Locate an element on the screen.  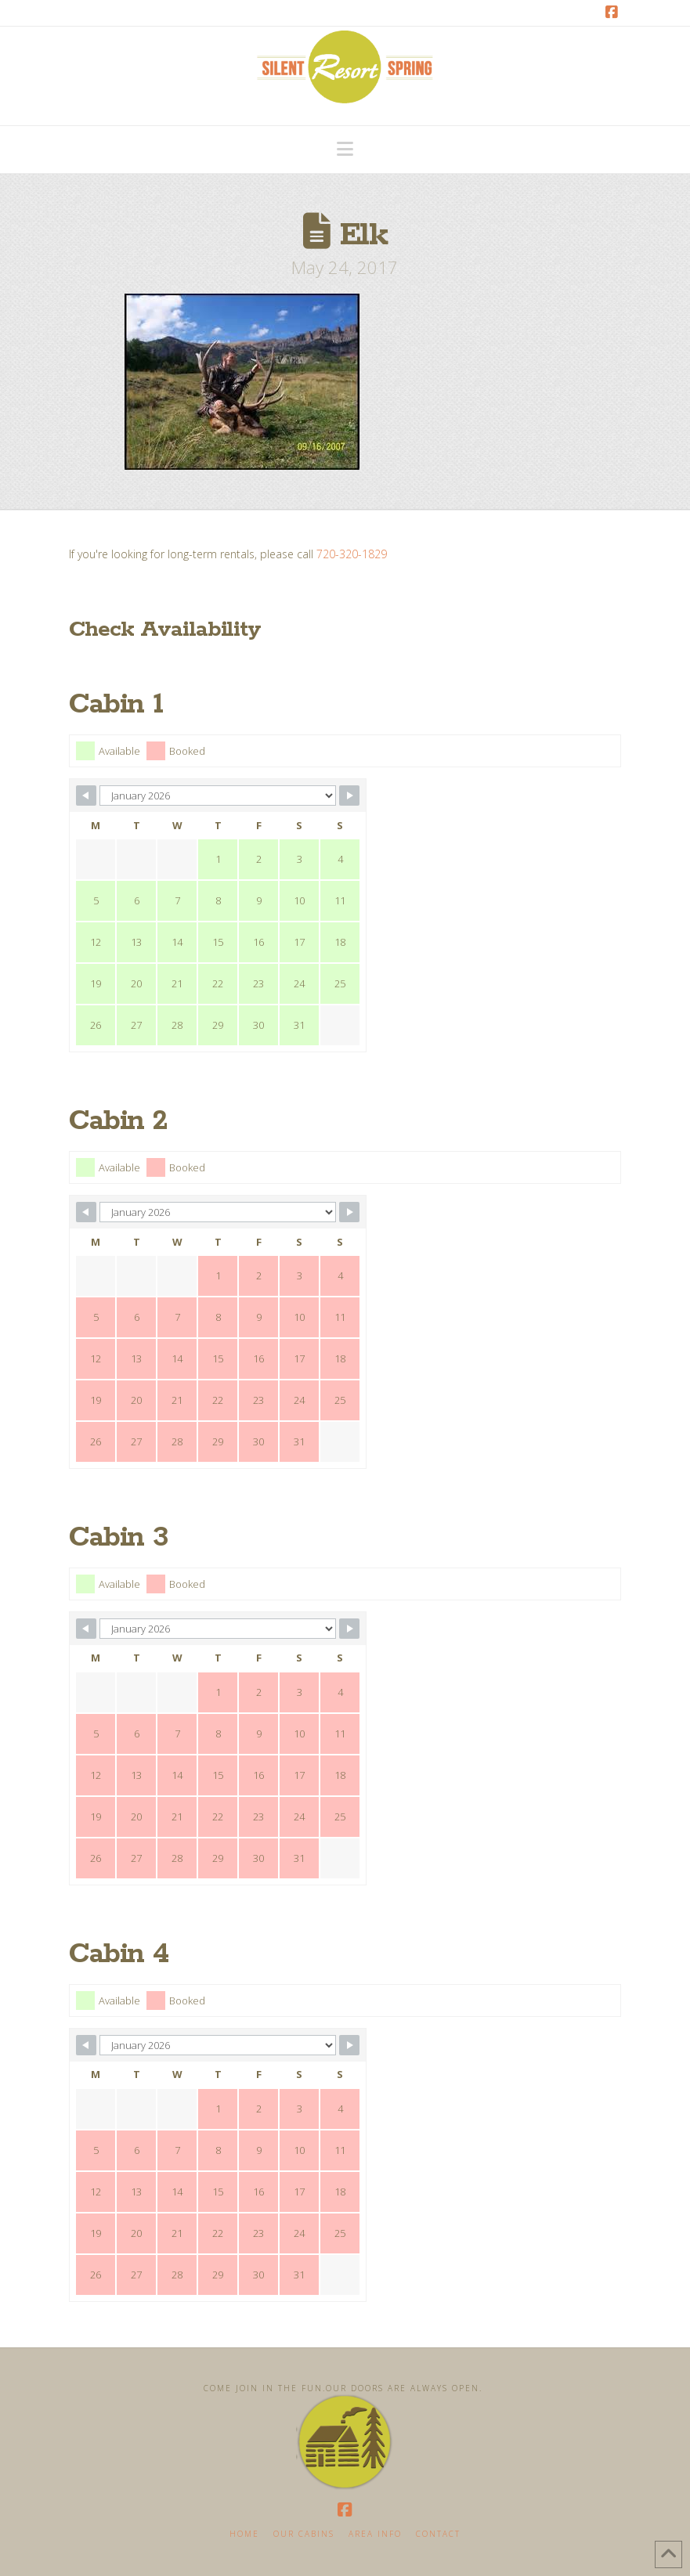
[button] is located at coordinates (345, 148).